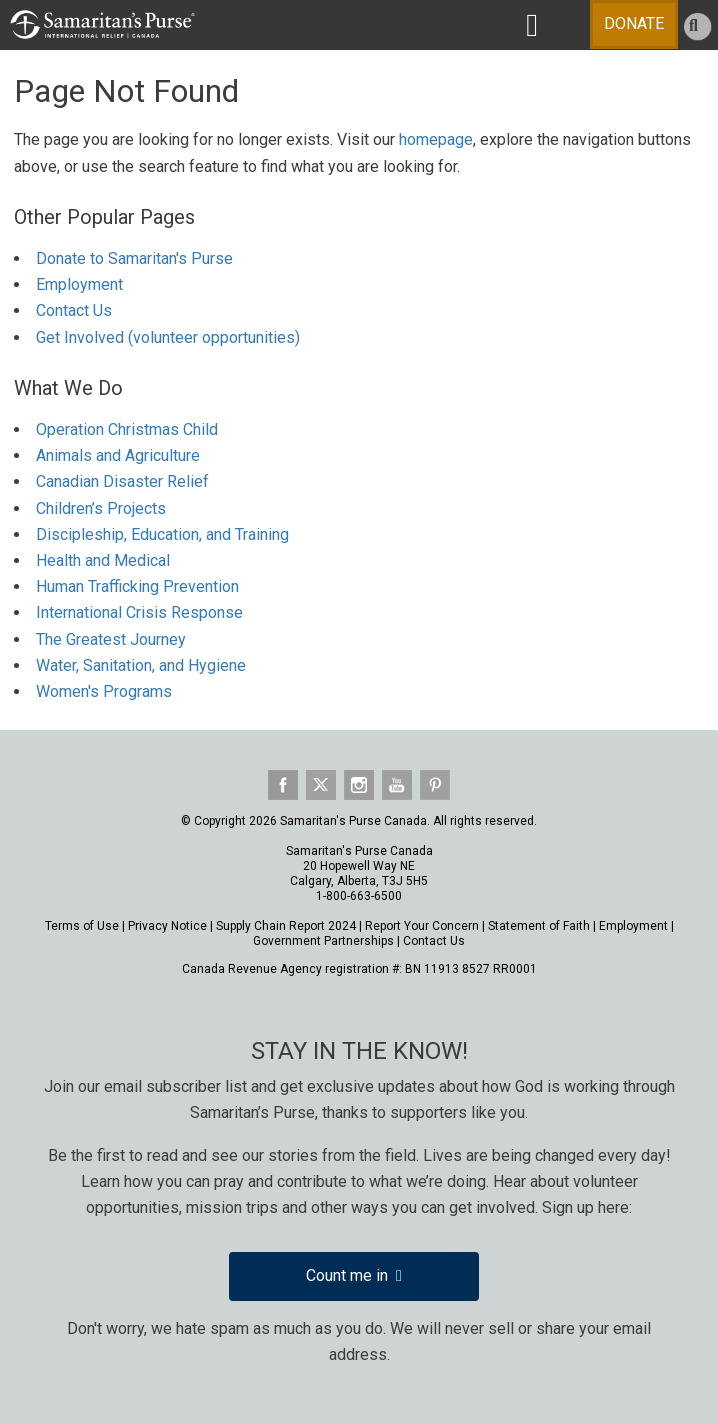  What do you see at coordinates (118, 455) in the screenshot?
I see `Animals and Agriculture` at bounding box center [118, 455].